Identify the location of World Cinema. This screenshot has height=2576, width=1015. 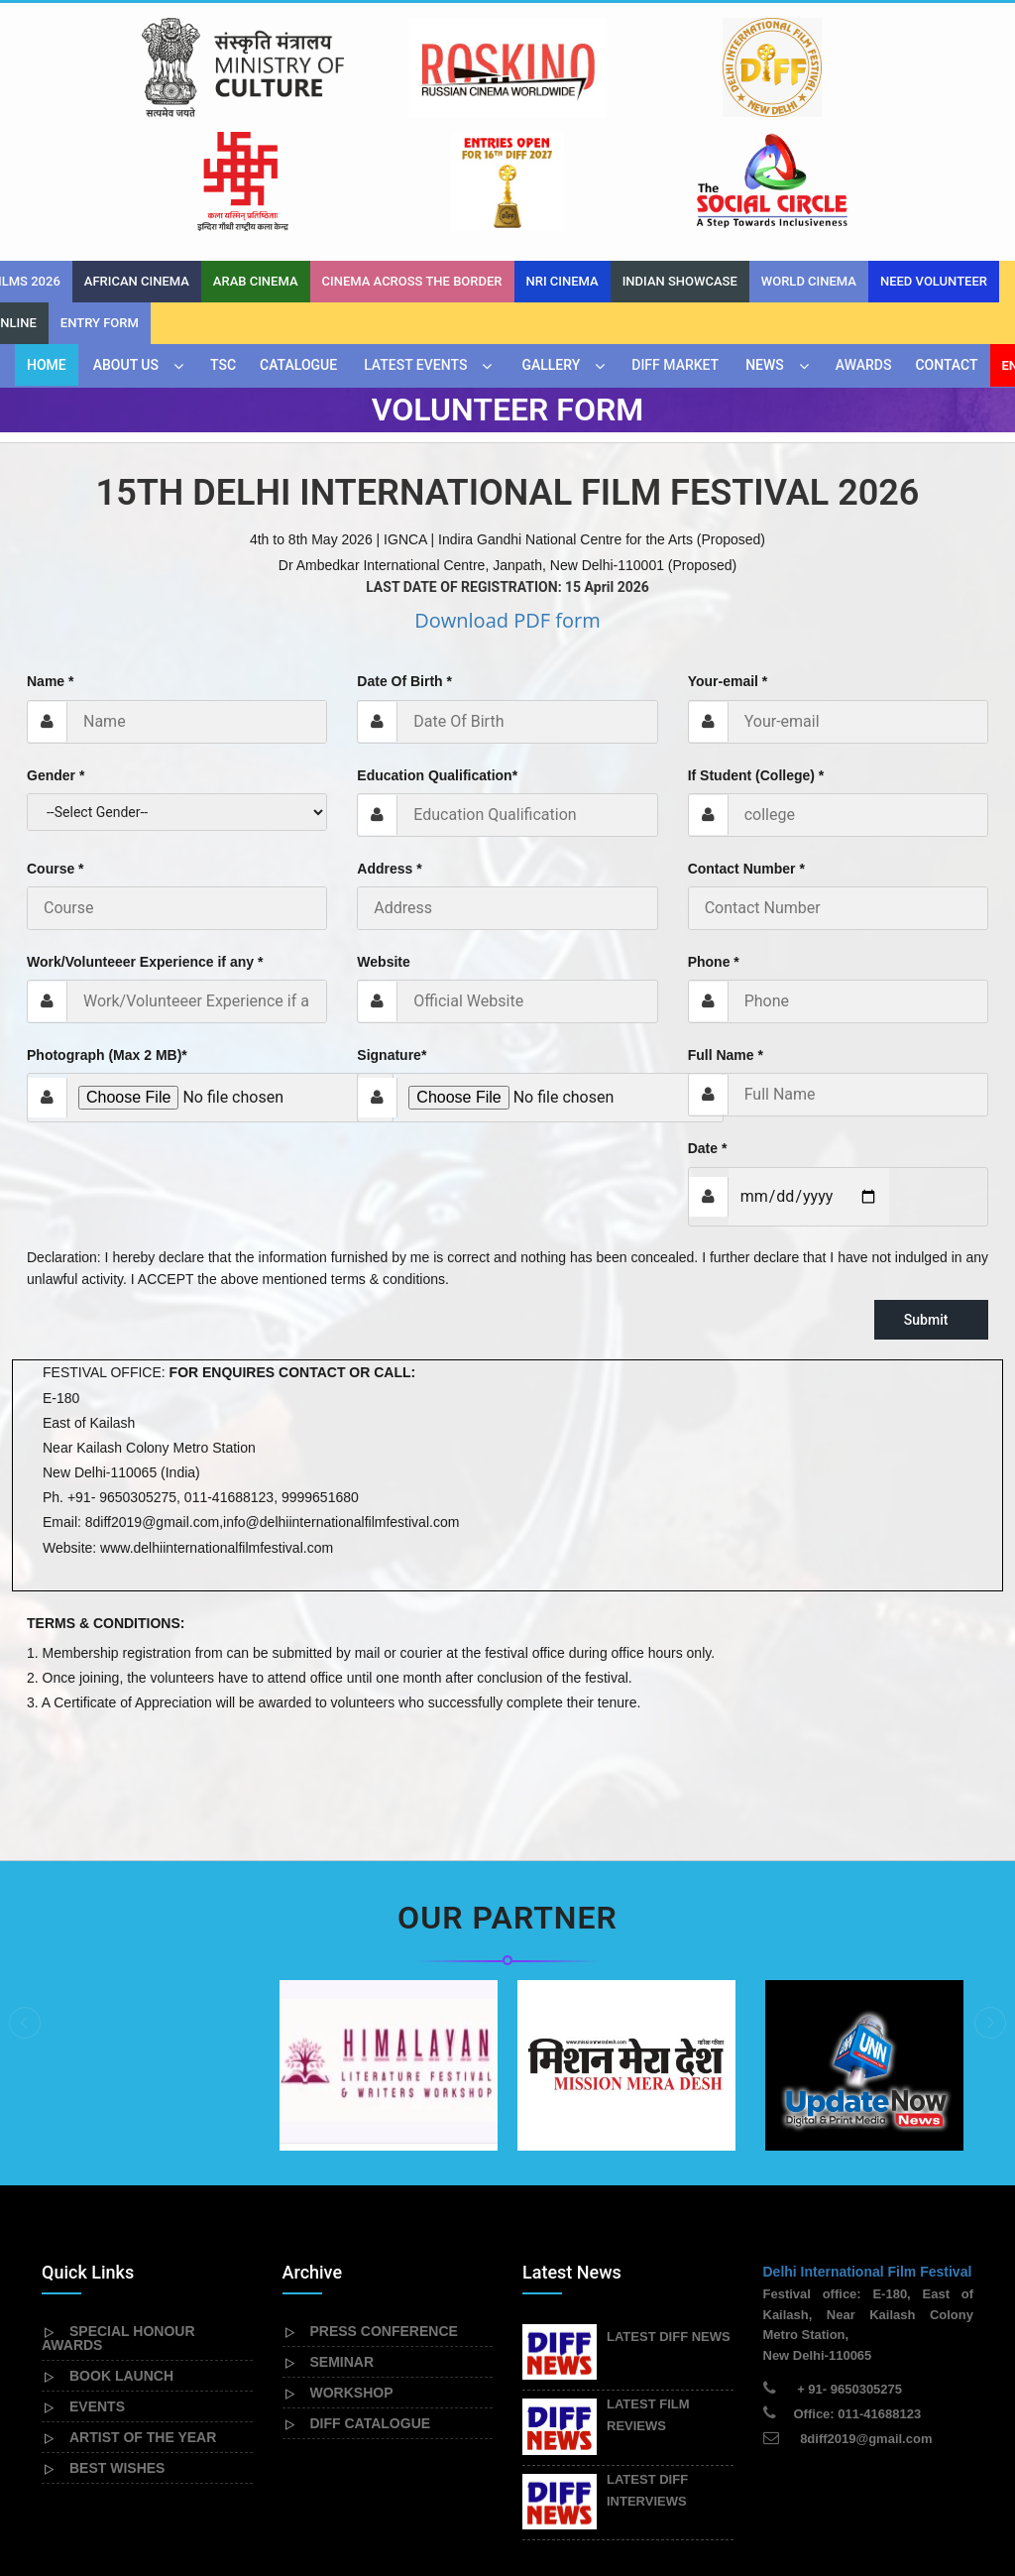
(808, 167).